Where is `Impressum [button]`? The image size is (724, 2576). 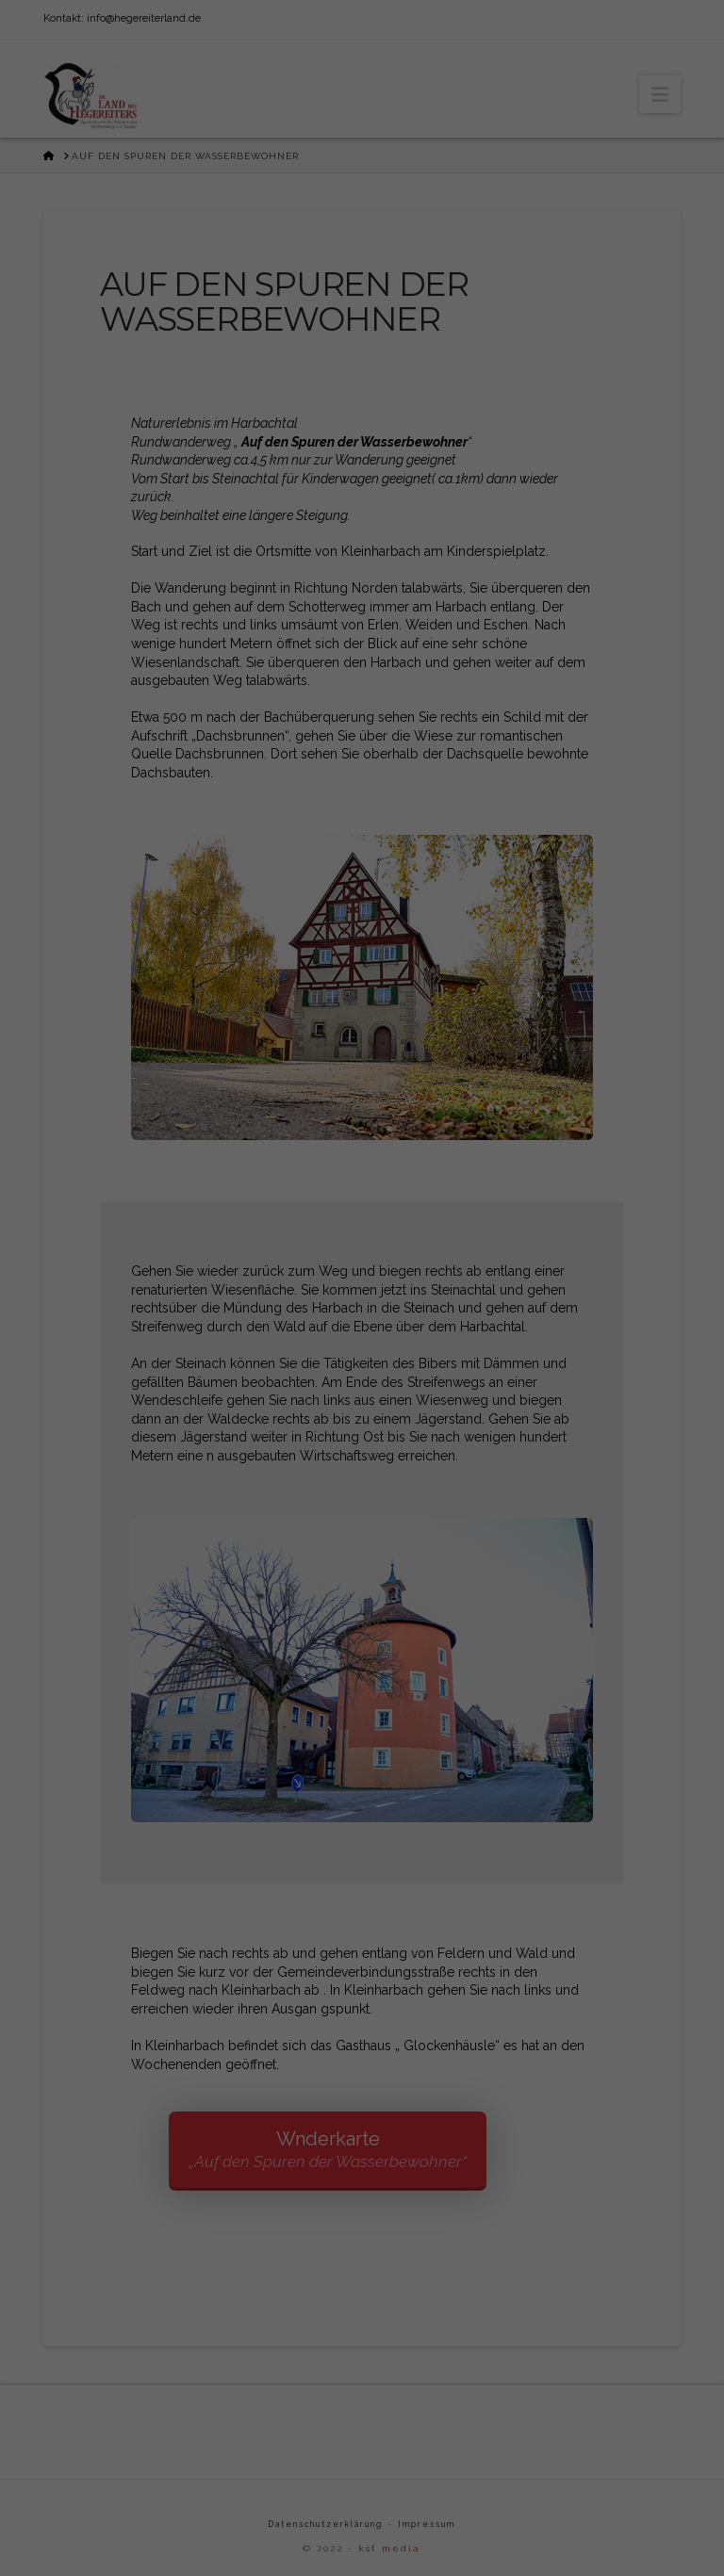 Impressum [button] is located at coordinates (462, 1530).